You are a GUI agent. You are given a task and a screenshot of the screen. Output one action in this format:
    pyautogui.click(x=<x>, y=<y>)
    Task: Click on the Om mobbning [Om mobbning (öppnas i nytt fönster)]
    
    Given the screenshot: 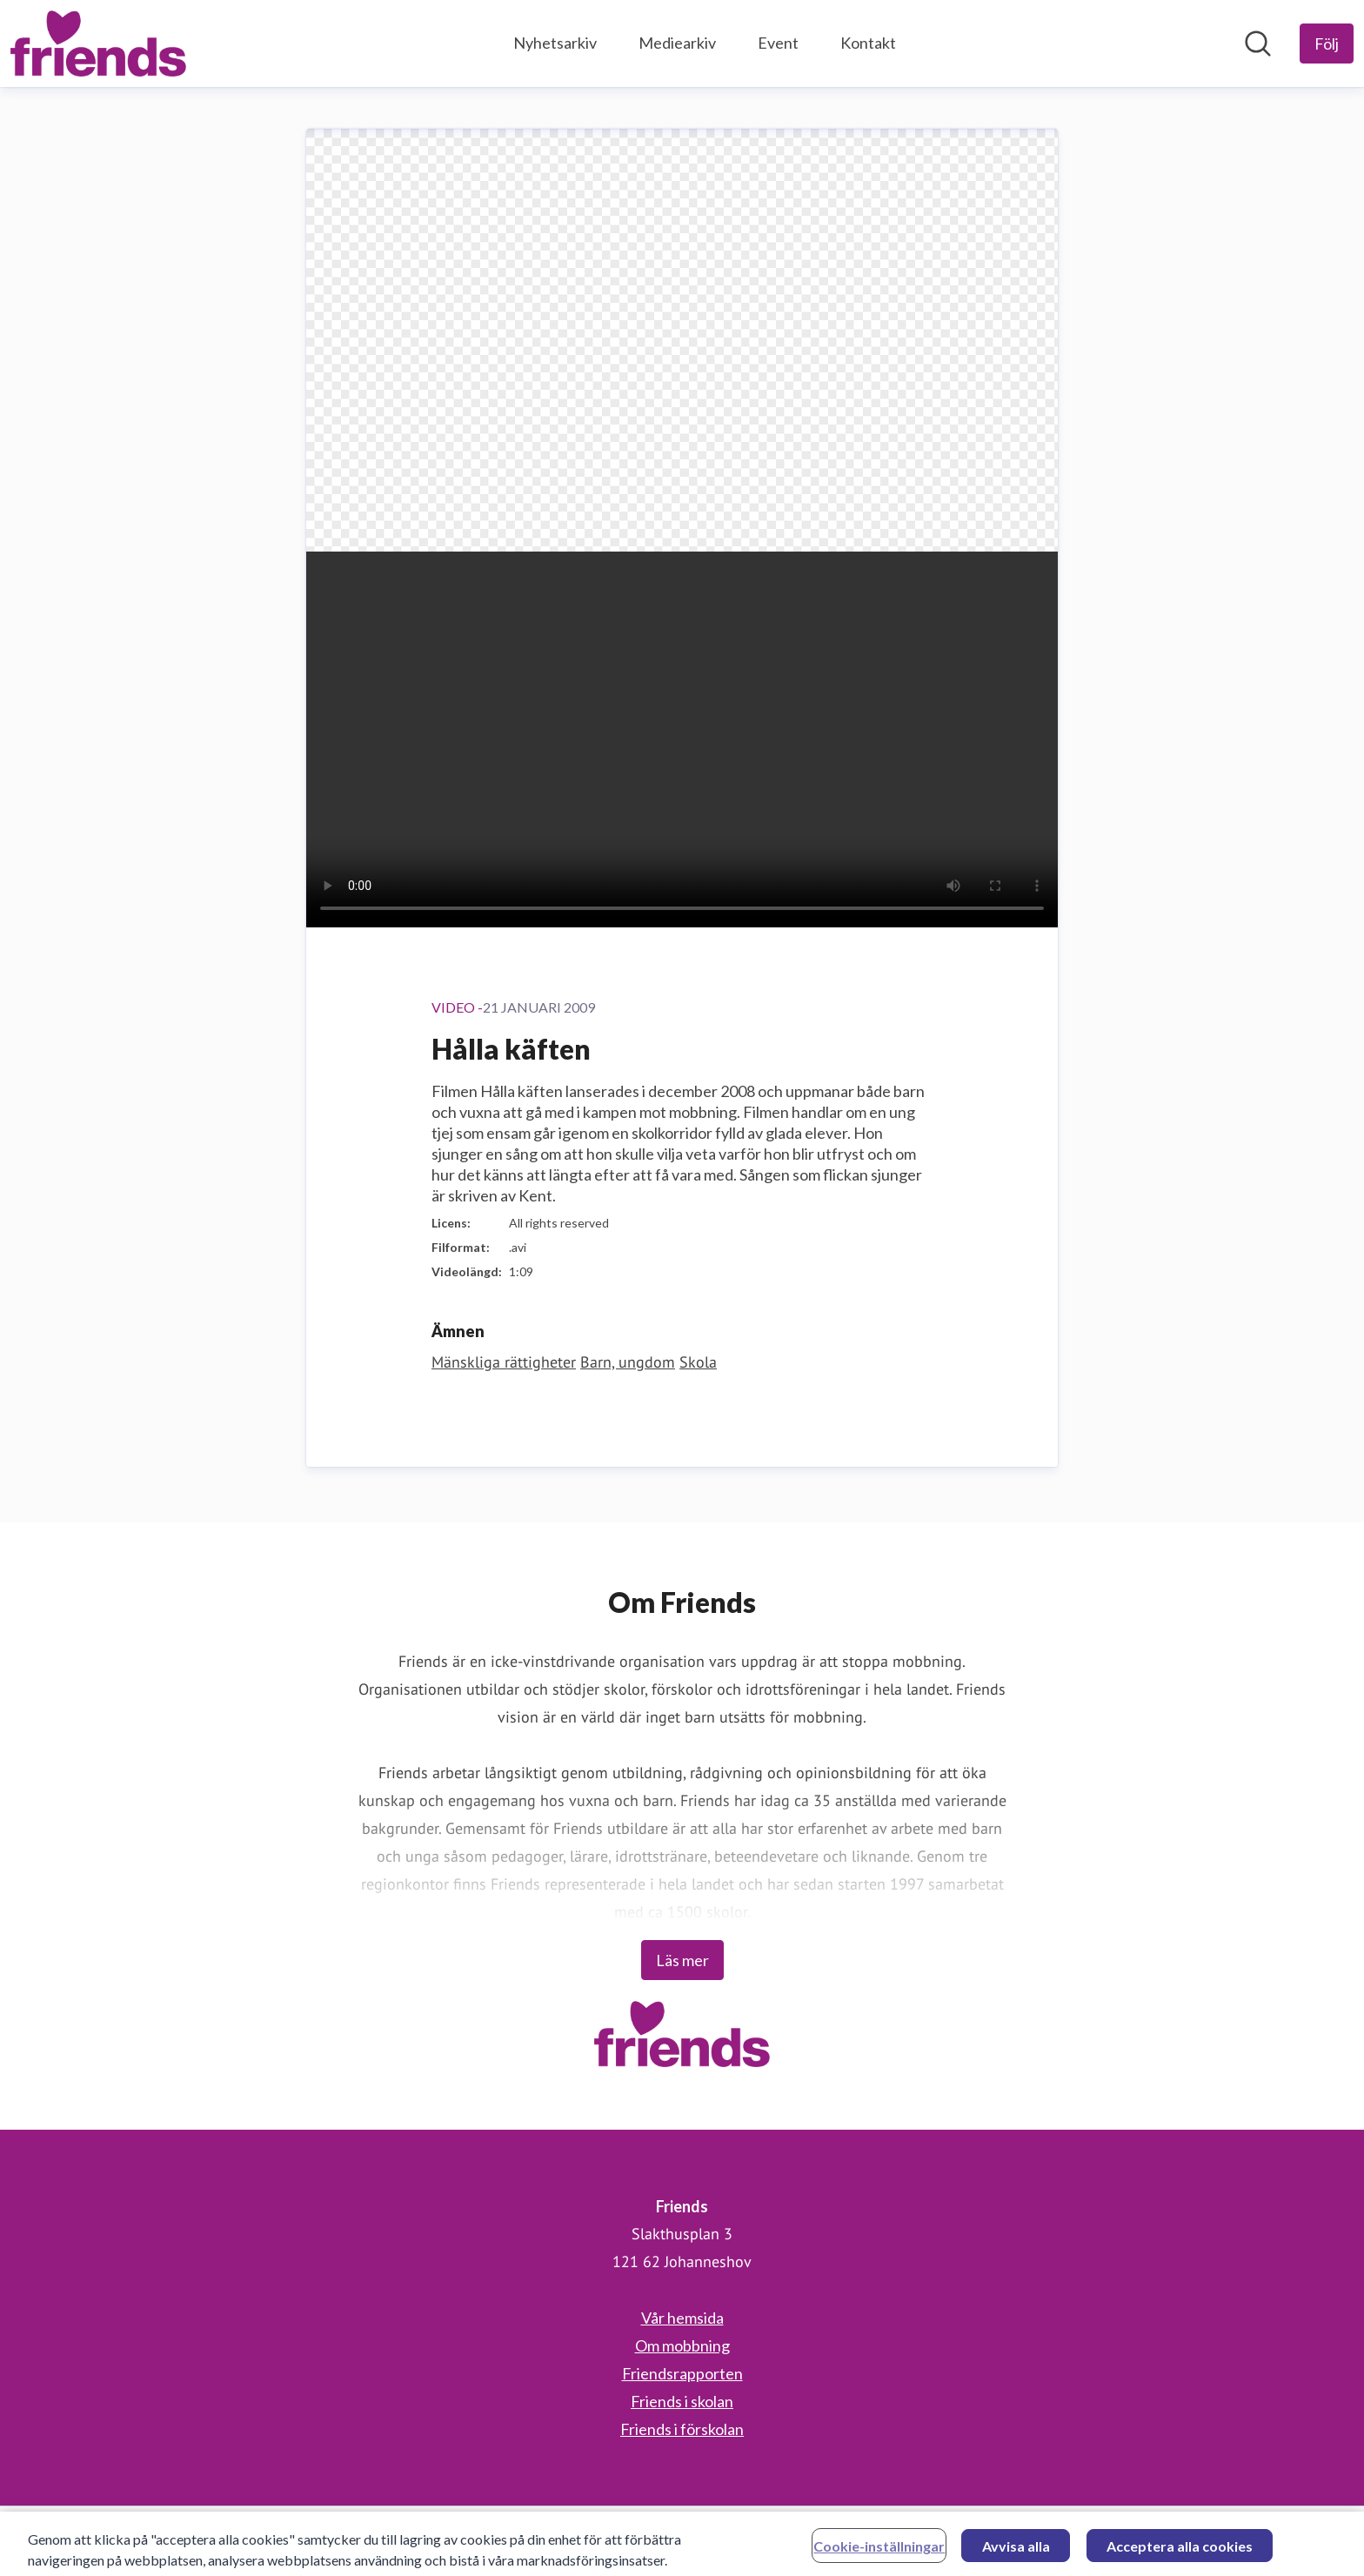 What is the action you would take?
    pyautogui.click(x=682, y=2345)
    